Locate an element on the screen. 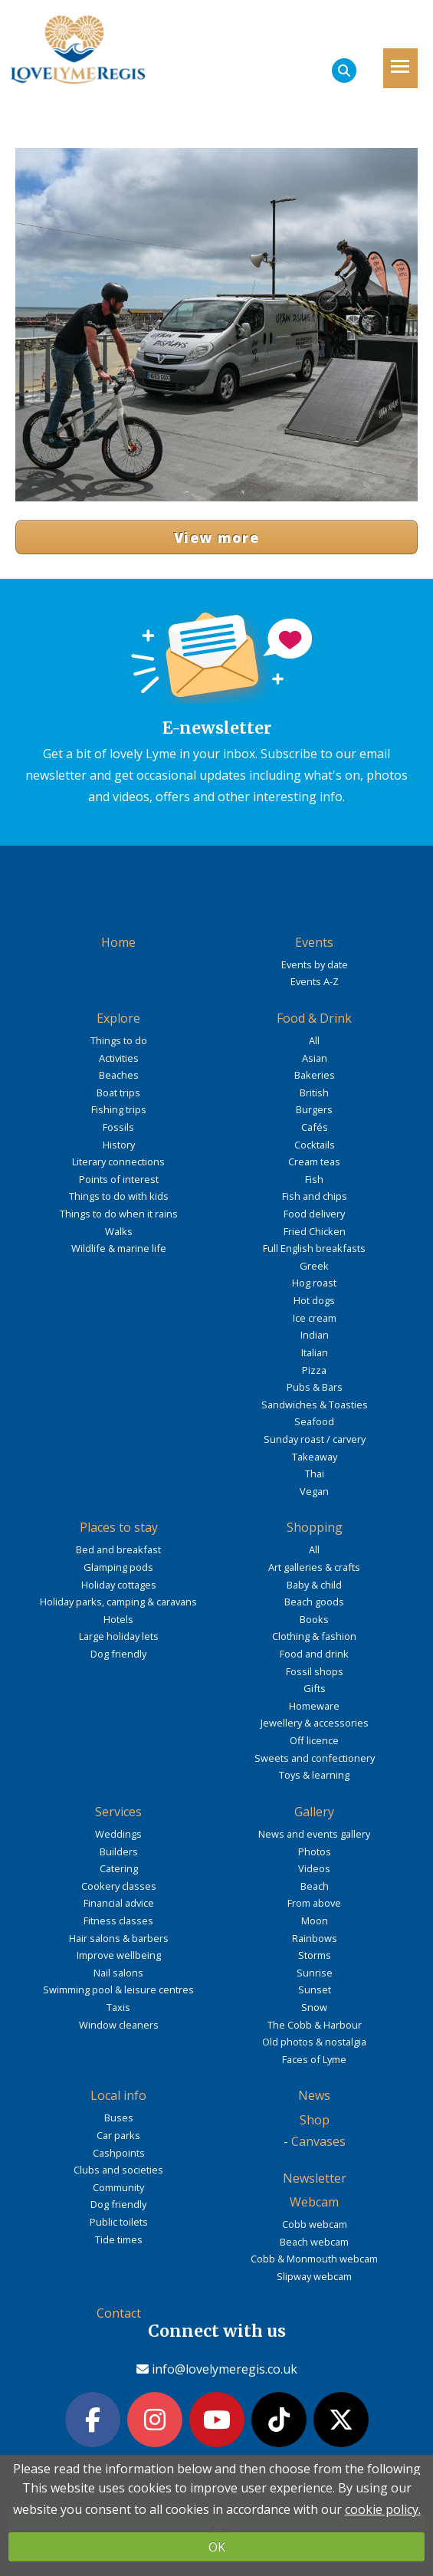  Hog roast is located at coordinates (314, 1283).